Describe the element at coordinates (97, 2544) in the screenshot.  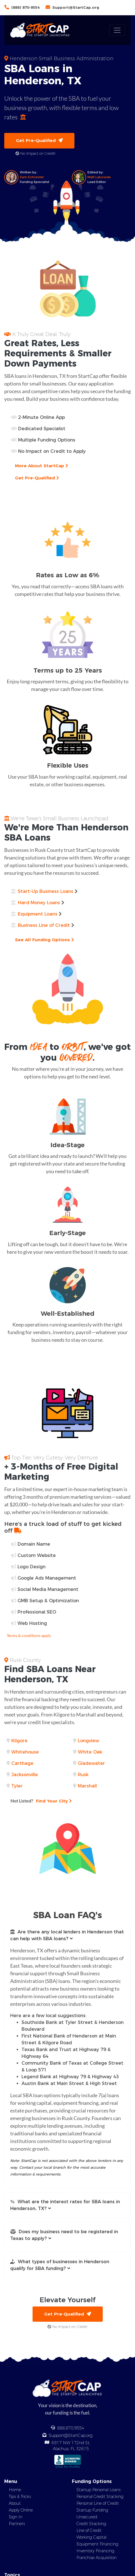
I see `Equipment Financing` at that location.